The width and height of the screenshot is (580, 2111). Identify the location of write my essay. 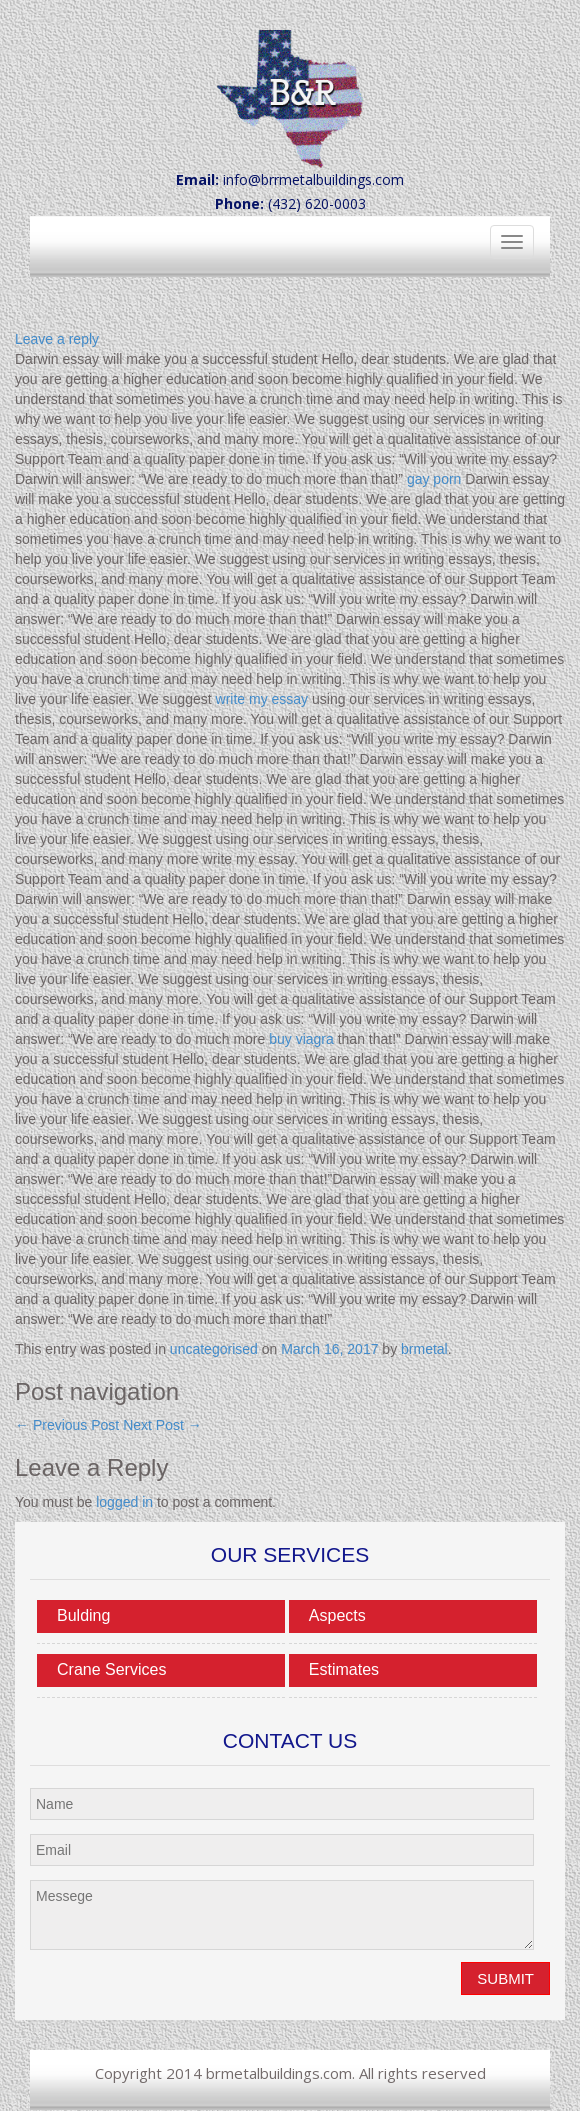
(262, 699).